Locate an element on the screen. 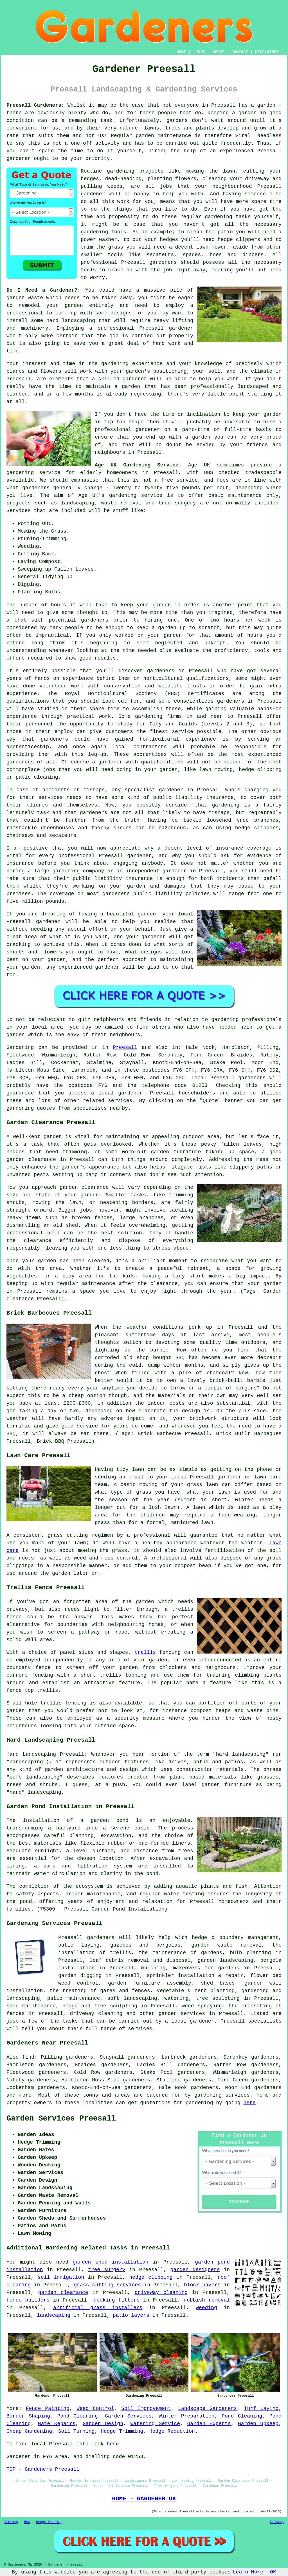  hedge clipping is located at coordinates (150, 2277).